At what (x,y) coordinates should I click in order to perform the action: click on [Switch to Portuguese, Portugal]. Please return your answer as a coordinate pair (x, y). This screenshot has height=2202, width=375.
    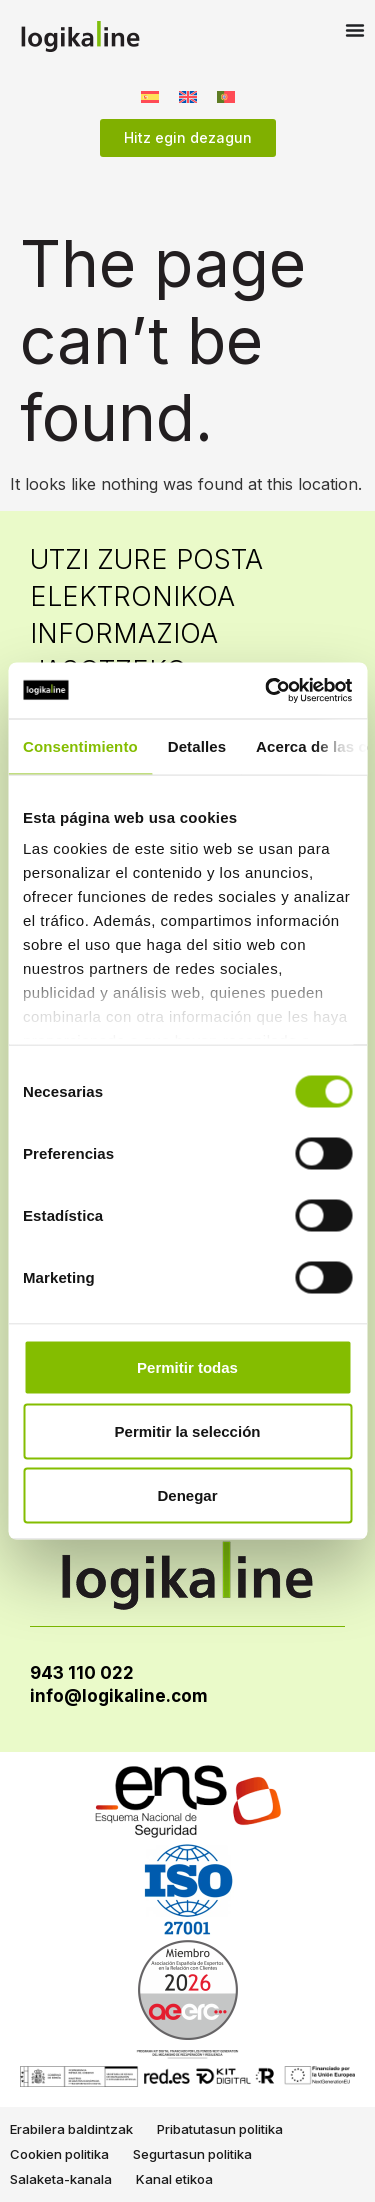
    Looking at the image, I should click on (226, 95).